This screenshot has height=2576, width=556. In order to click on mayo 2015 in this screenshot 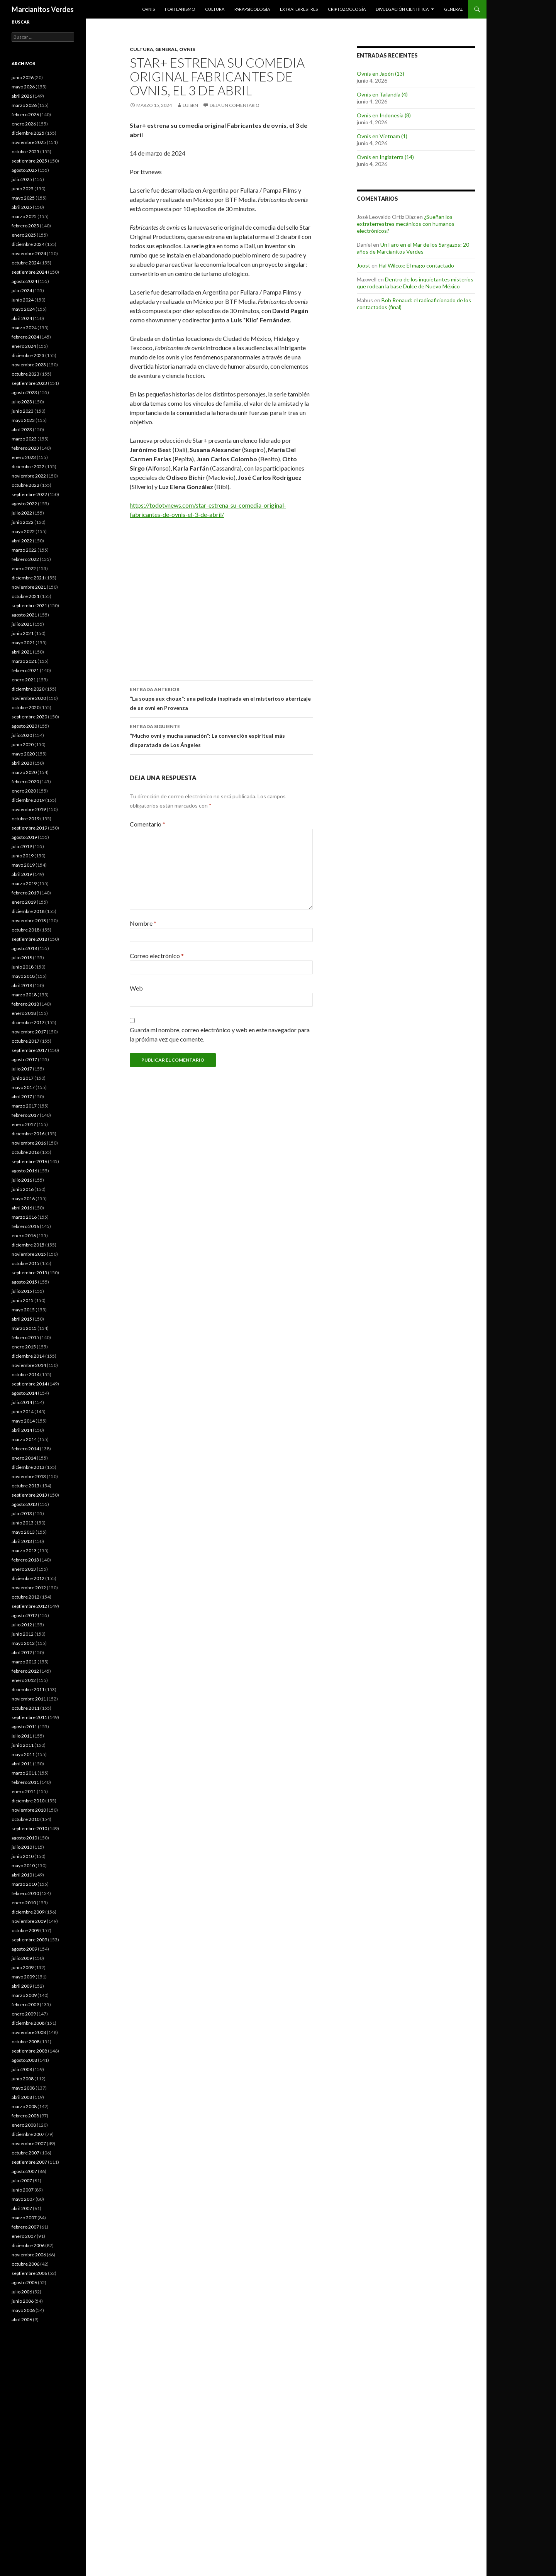, I will do `click(23, 1310)`.